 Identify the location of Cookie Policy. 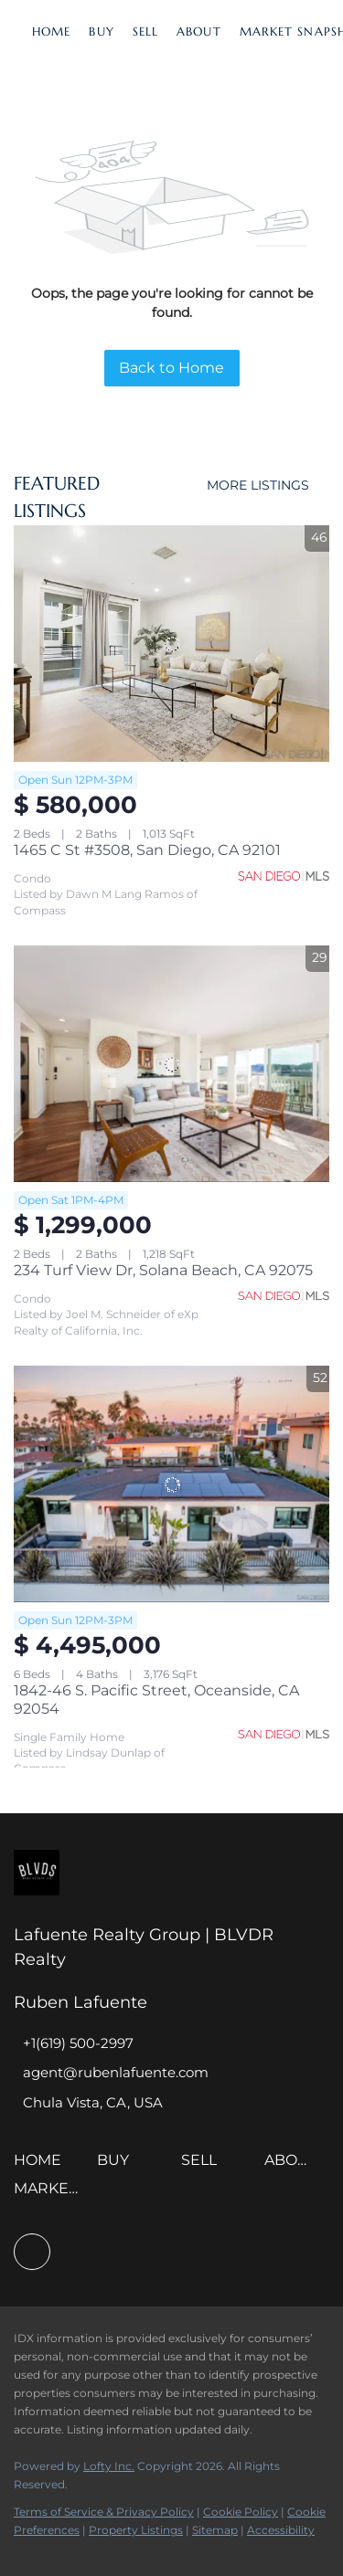
(240, 2511).